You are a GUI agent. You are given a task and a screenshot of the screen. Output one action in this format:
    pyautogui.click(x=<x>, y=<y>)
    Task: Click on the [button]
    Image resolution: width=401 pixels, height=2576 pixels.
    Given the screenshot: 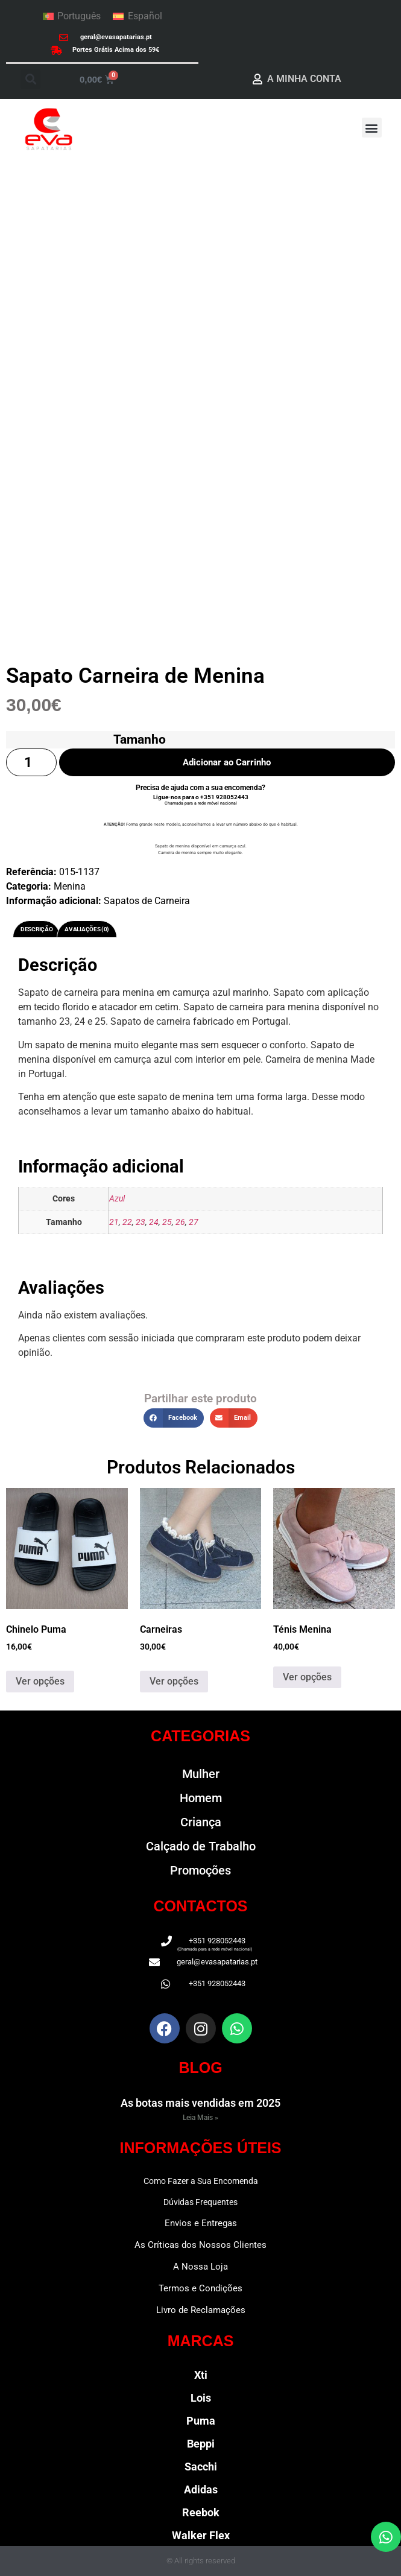 What is the action you would take?
    pyautogui.click(x=30, y=79)
    